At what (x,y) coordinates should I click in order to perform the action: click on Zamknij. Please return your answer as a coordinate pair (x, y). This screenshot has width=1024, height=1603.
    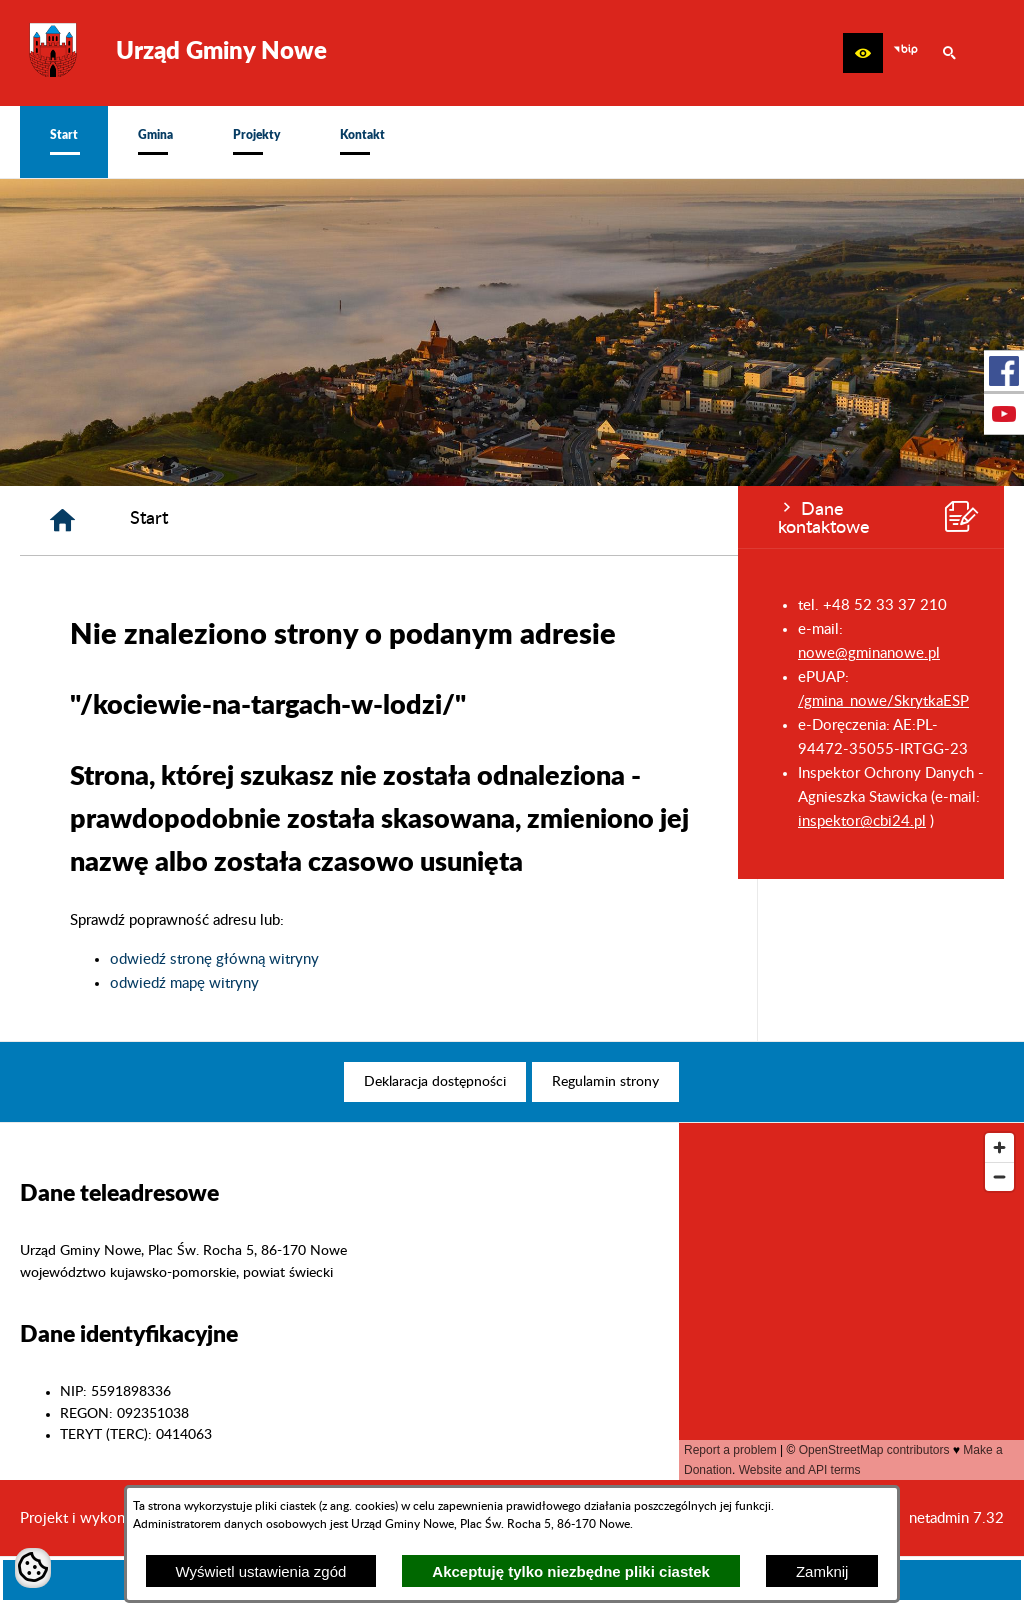
    Looking at the image, I should click on (822, 1571).